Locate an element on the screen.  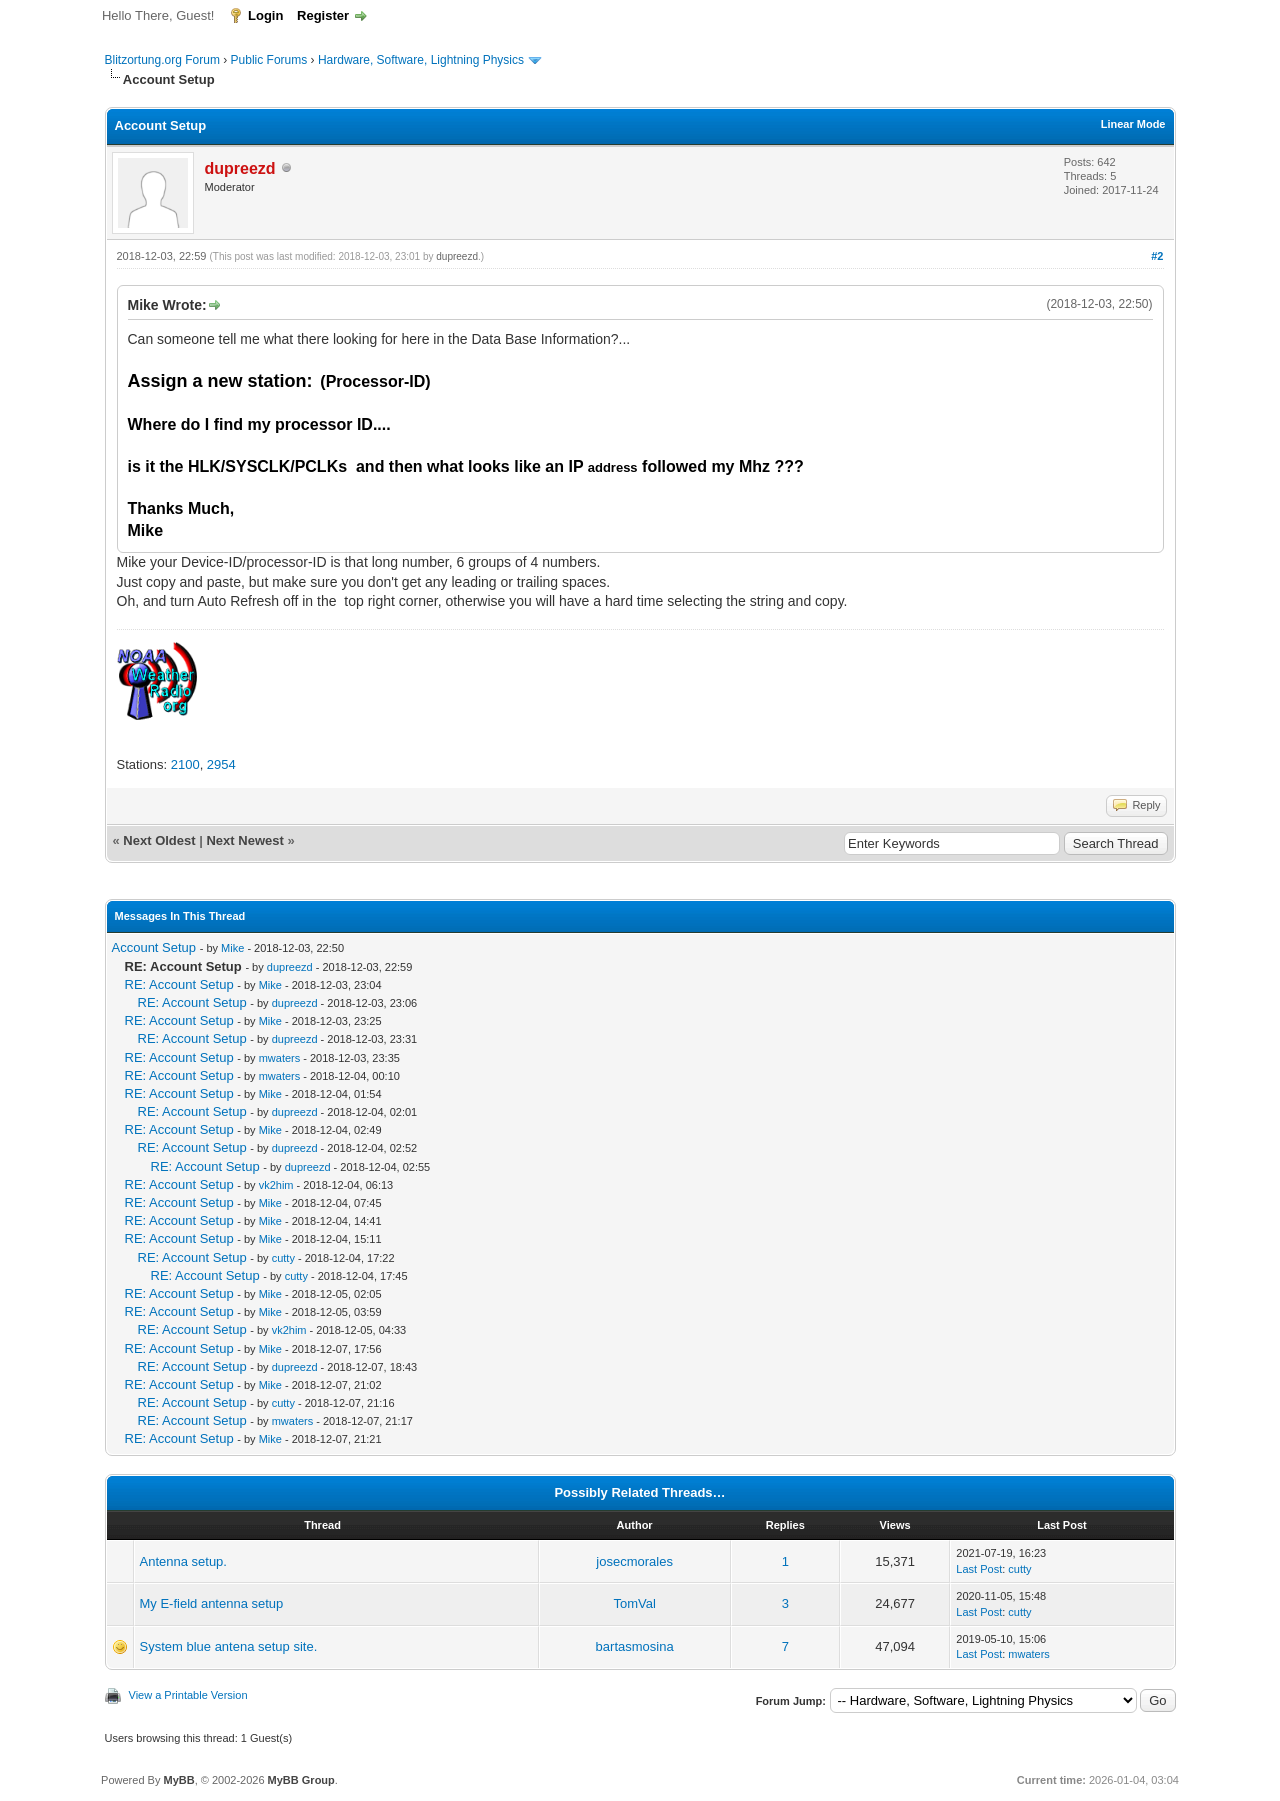
#2 is located at coordinates (1157, 256).